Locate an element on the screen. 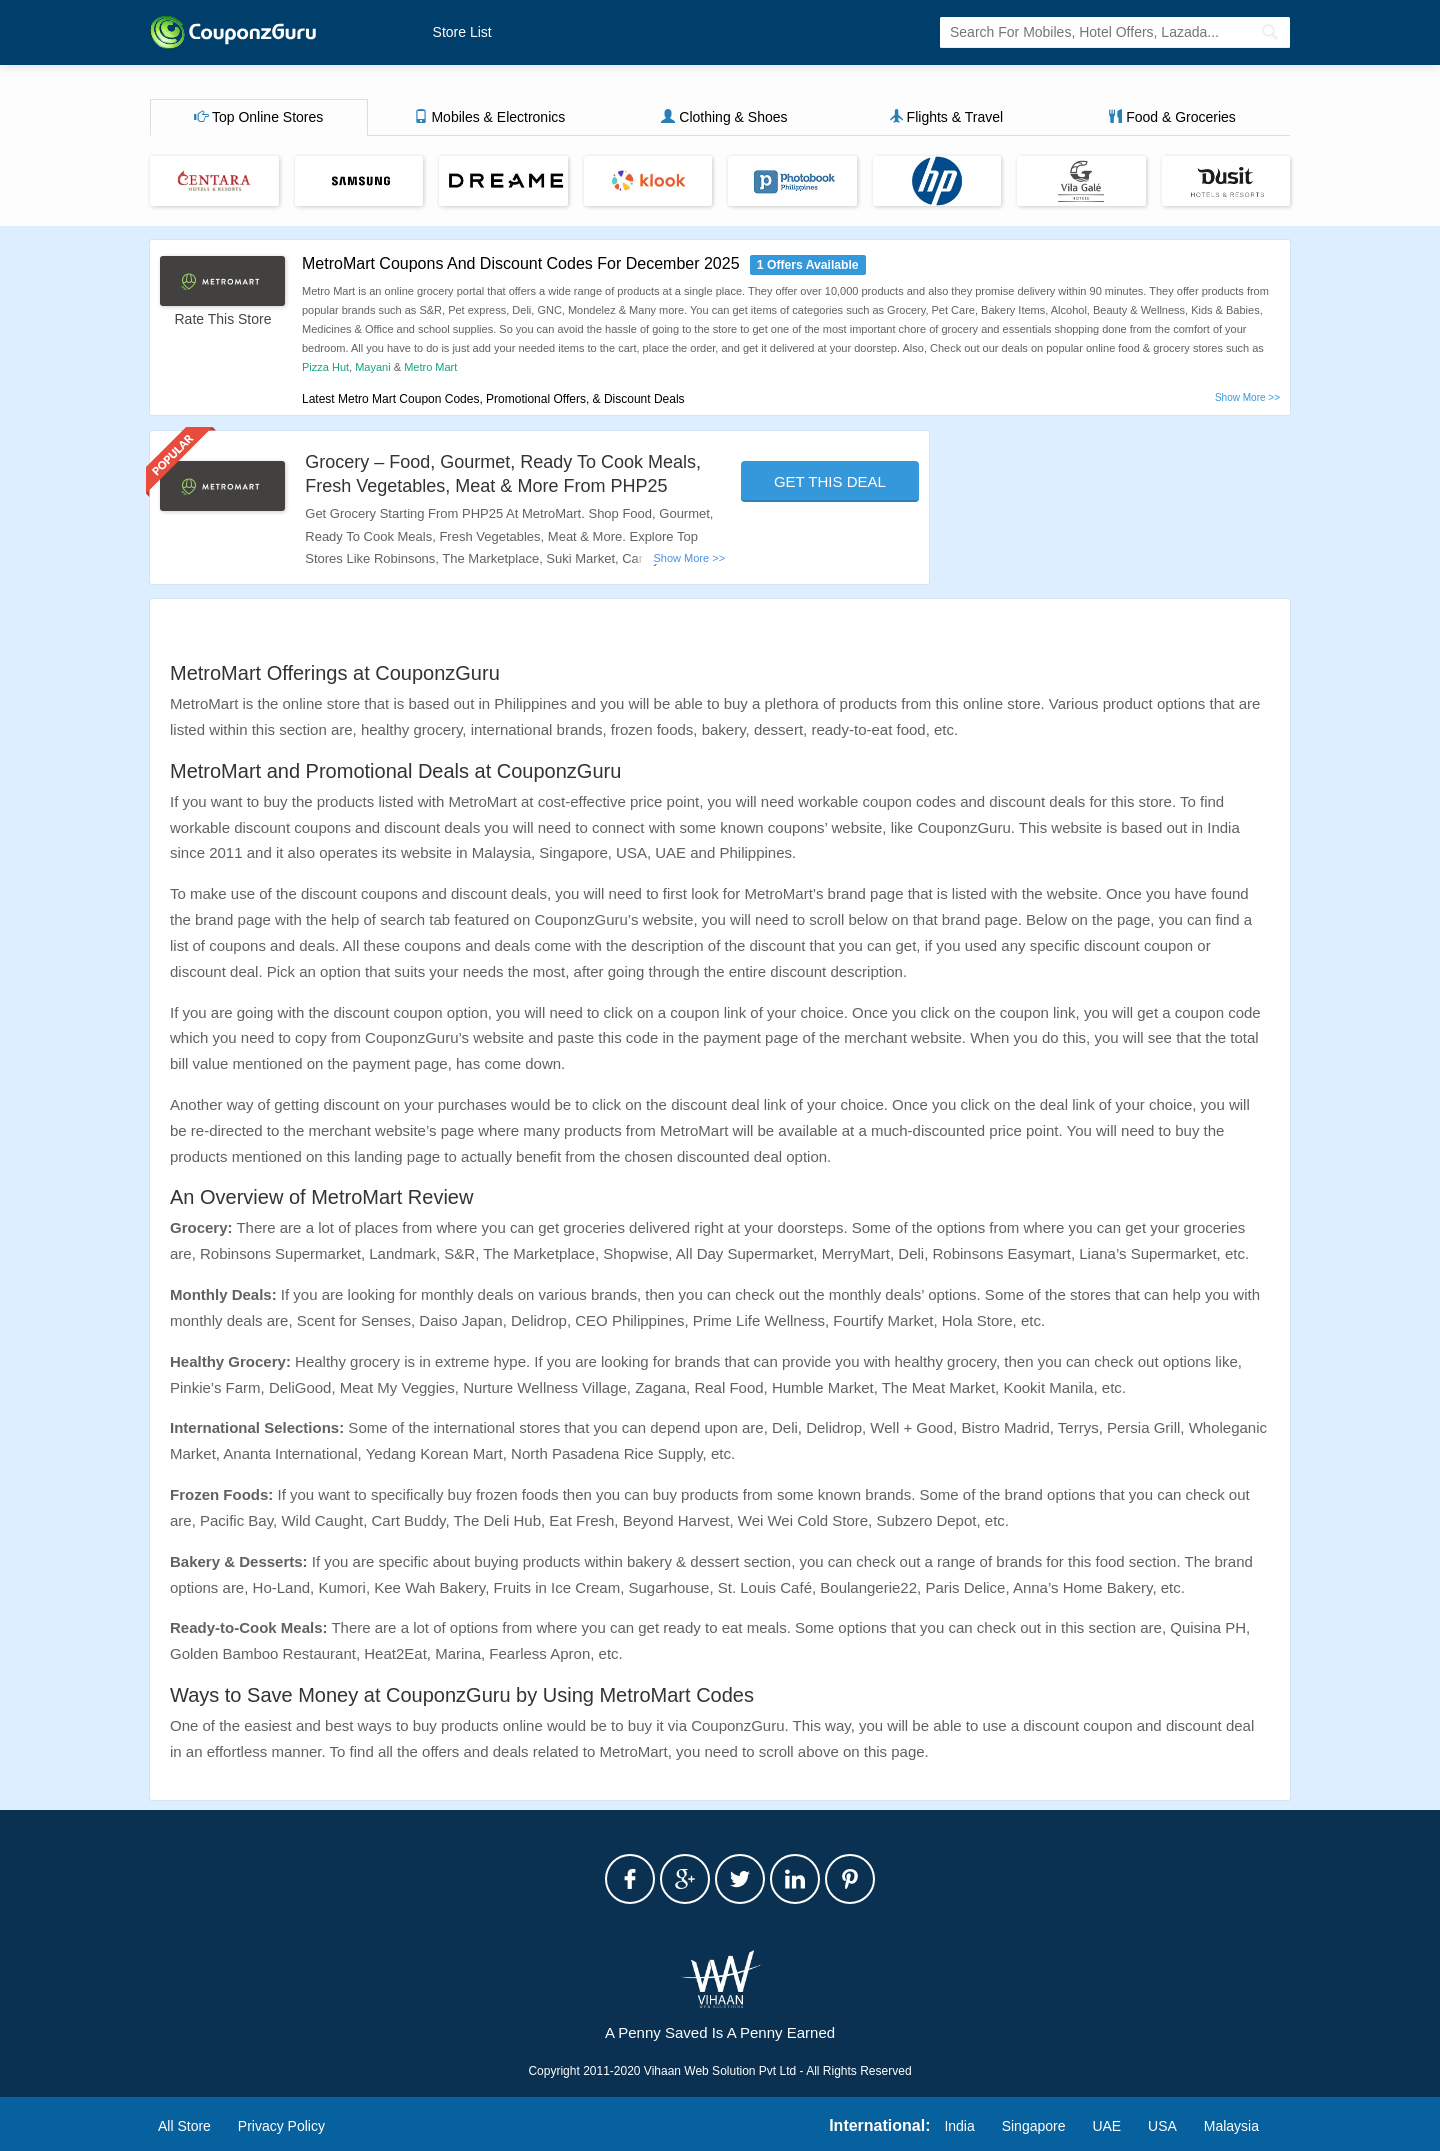  Metro Mart is located at coordinates (430, 367).